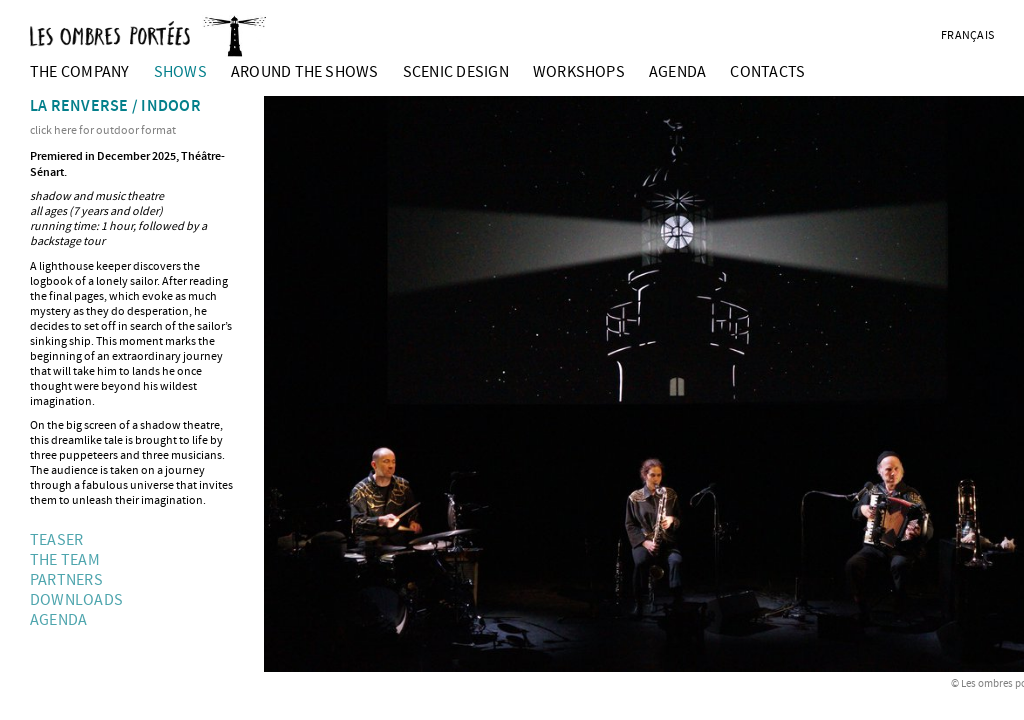  What do you see at coordinates (76, 600) in the screenshot?
I see `Downloads` at bounding box center [76, 600].